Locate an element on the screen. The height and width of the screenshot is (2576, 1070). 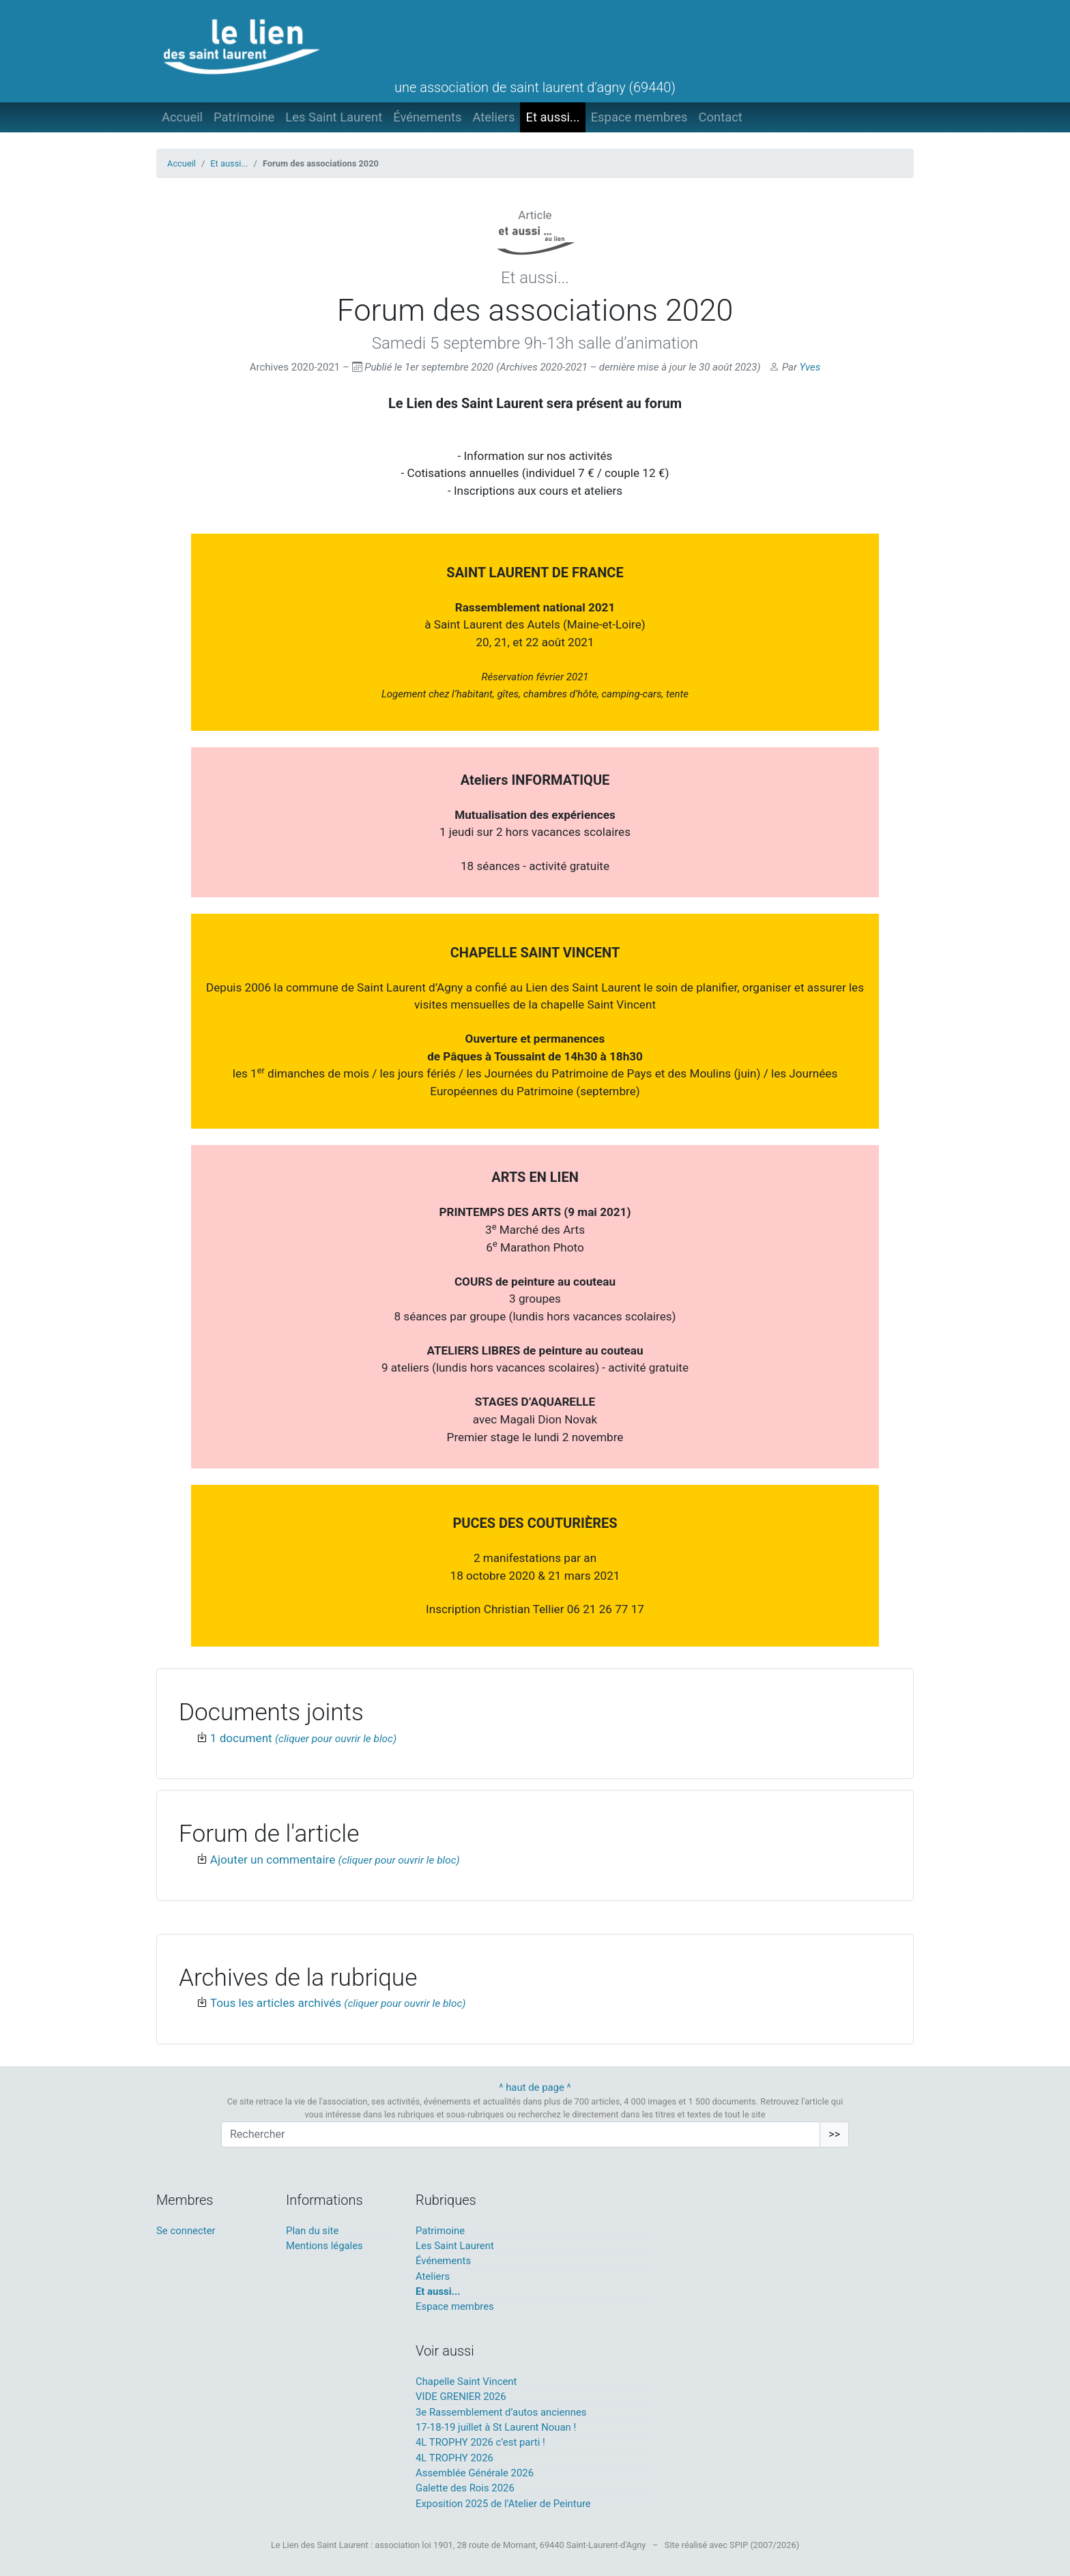
>> is located at coordinates (834, 2134).